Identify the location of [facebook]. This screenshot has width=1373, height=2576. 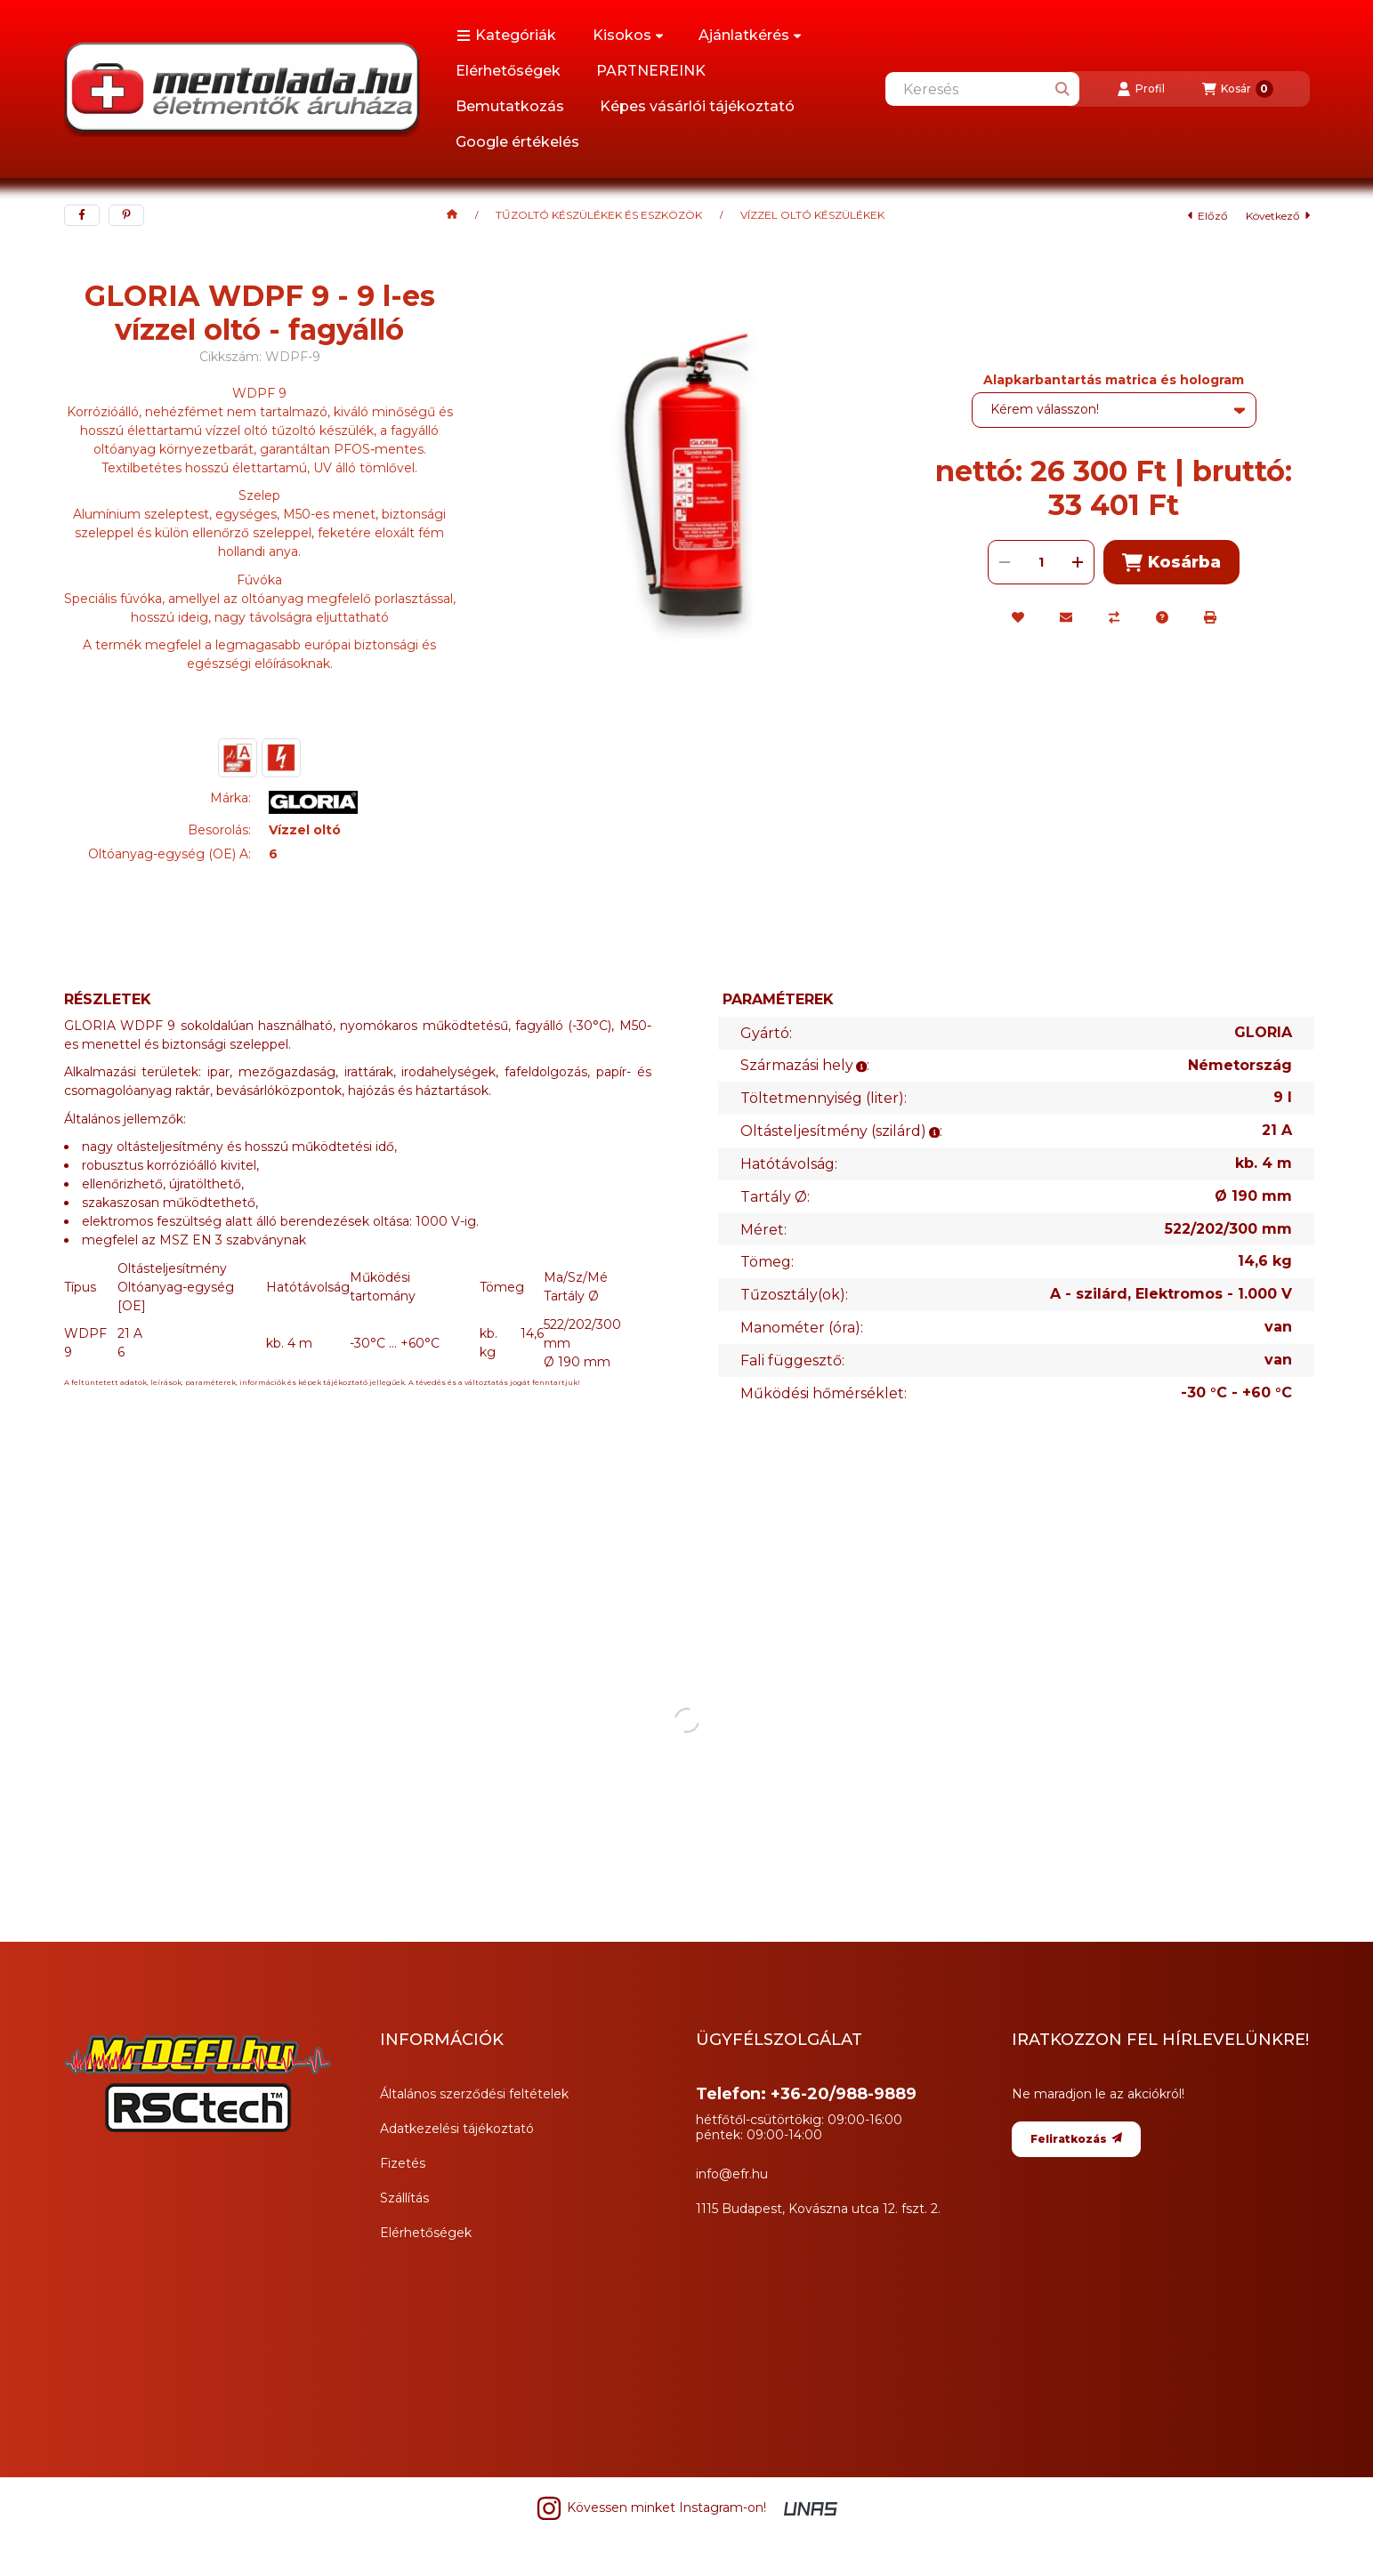
(82, 215).